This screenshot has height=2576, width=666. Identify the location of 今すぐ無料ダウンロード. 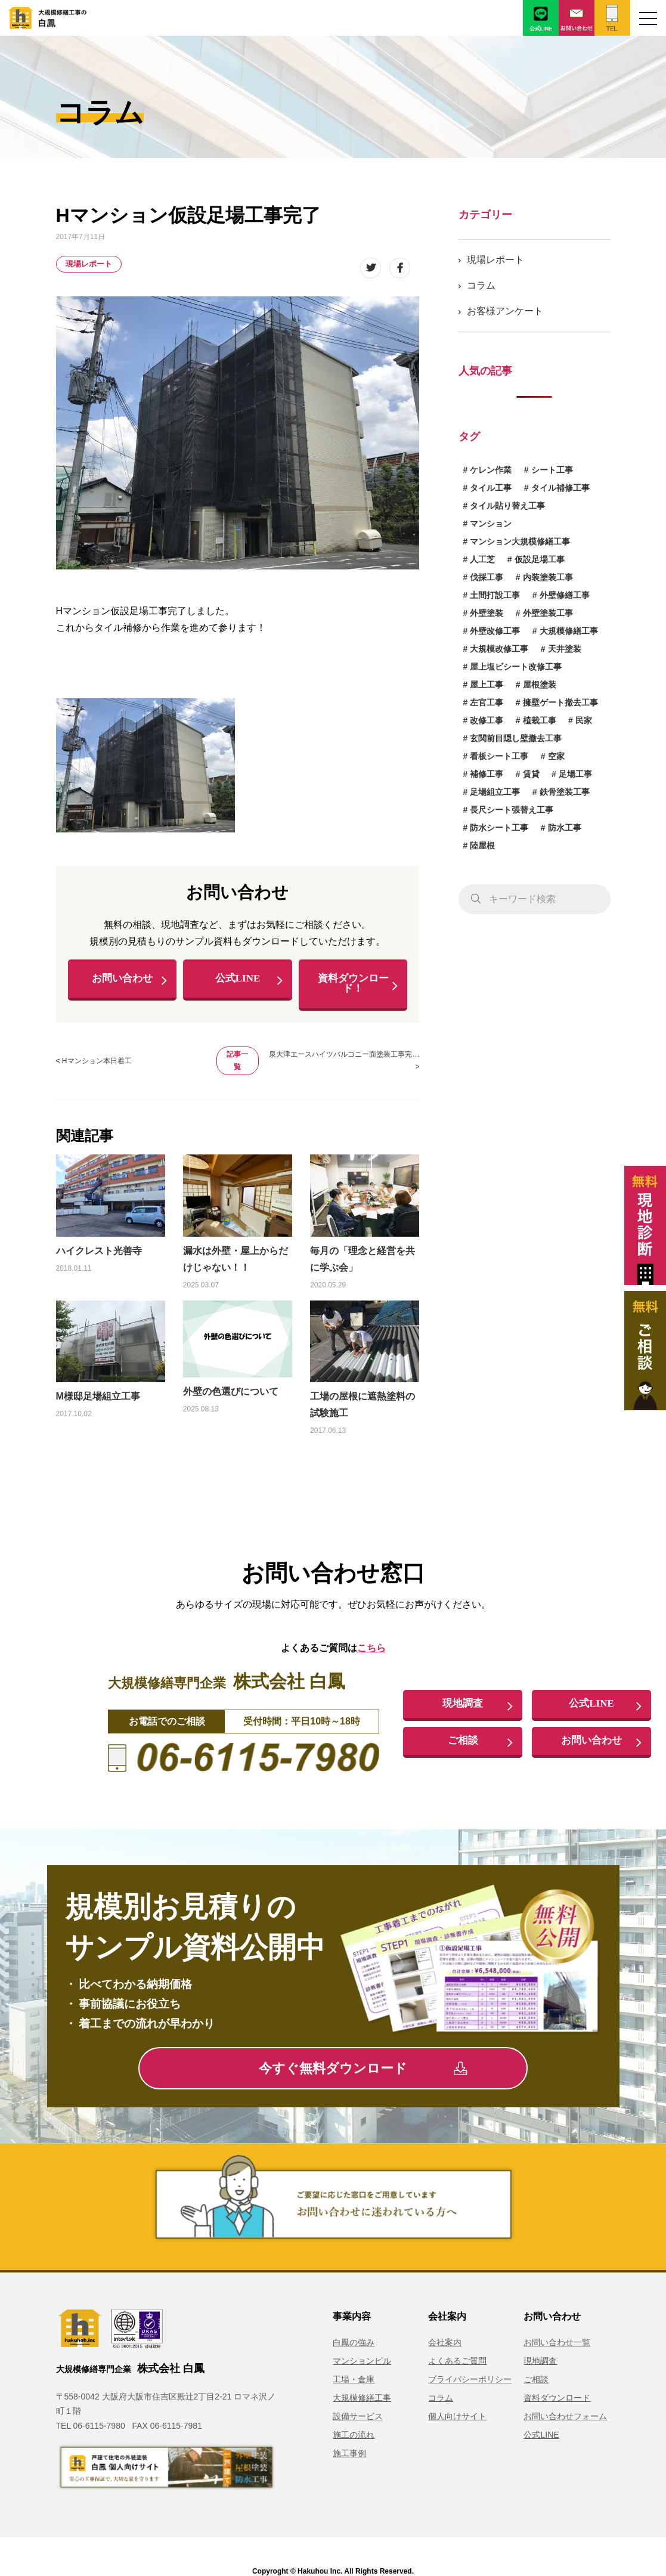
(363, 2071).